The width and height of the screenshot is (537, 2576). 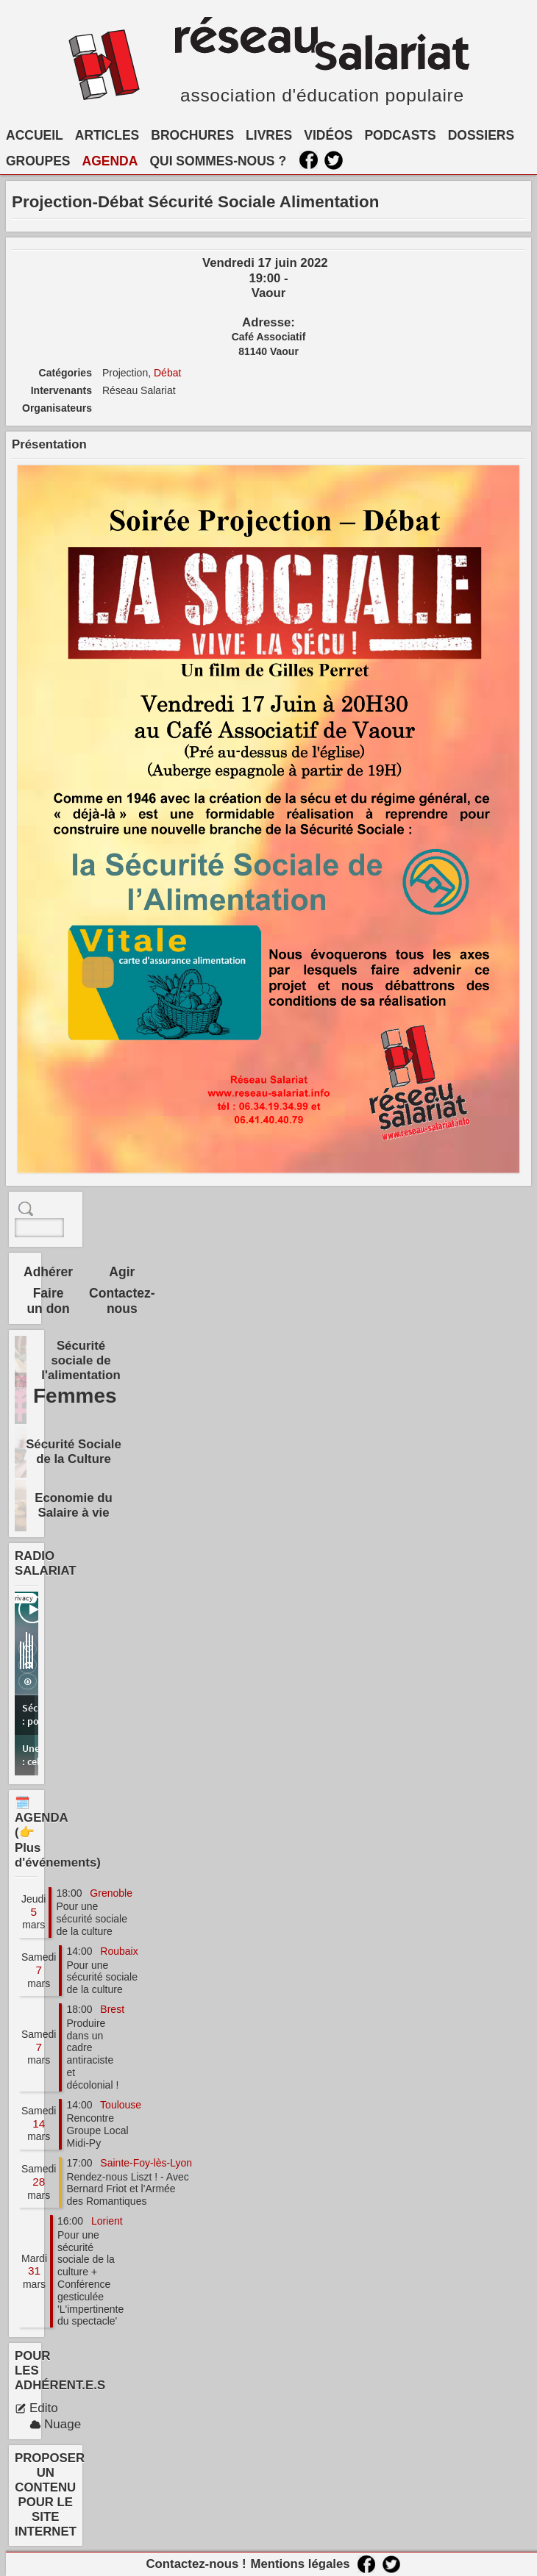 I want to click on VIDÉOS, so click(x=328, y=135).